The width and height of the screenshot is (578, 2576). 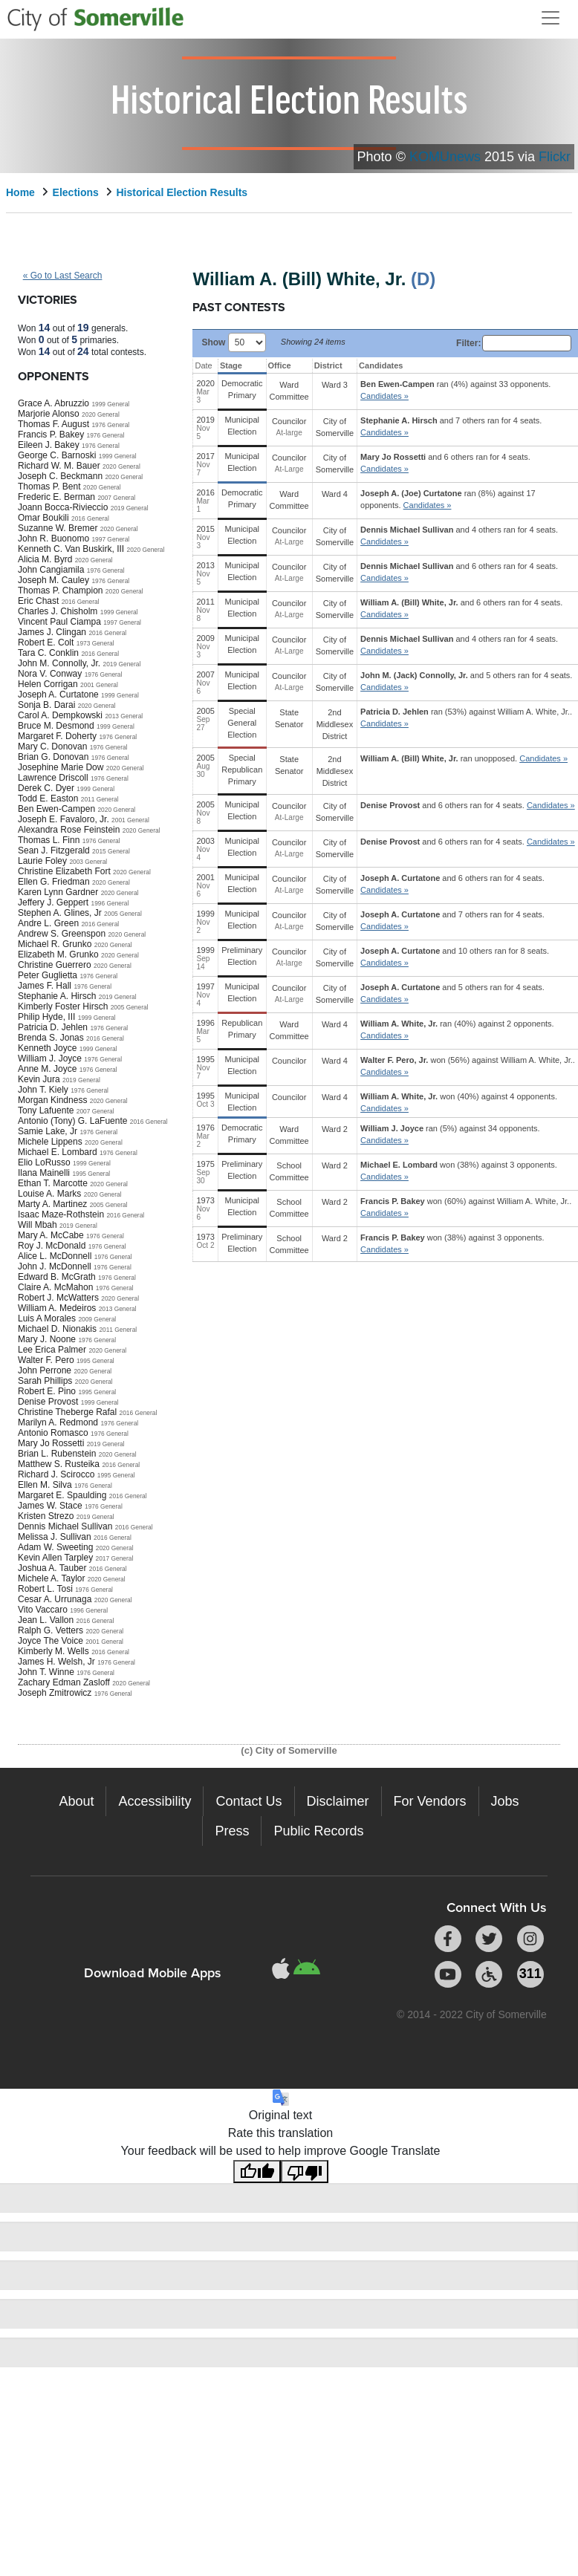 I want to click on Brian L. Rubenstein, so click(x=57, y=1453).